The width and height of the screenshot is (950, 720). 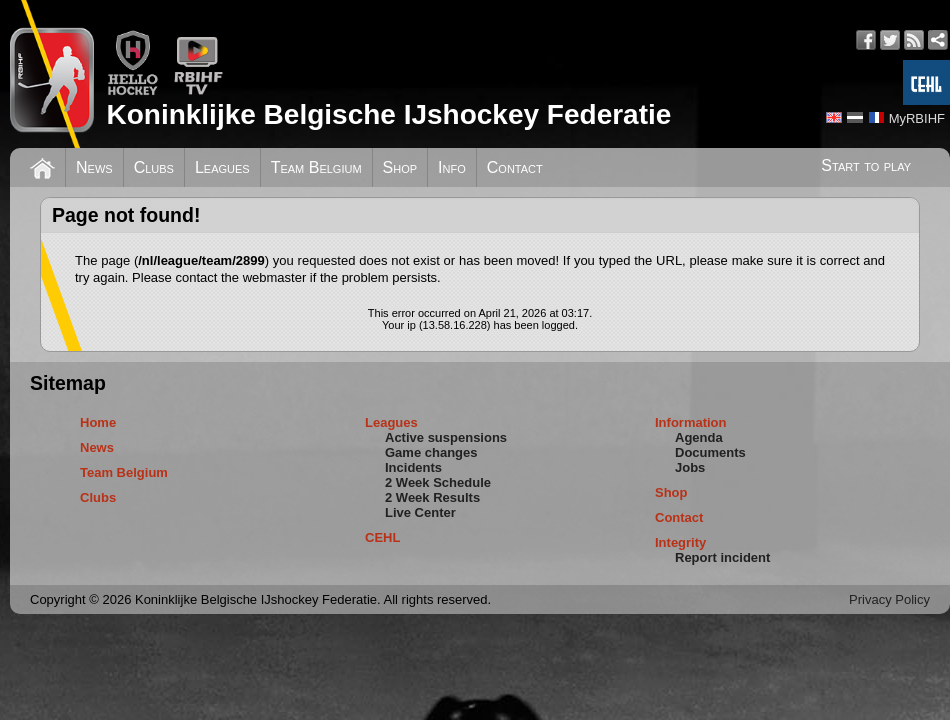 I want to click on CEHL, so click(x=382, y=537).